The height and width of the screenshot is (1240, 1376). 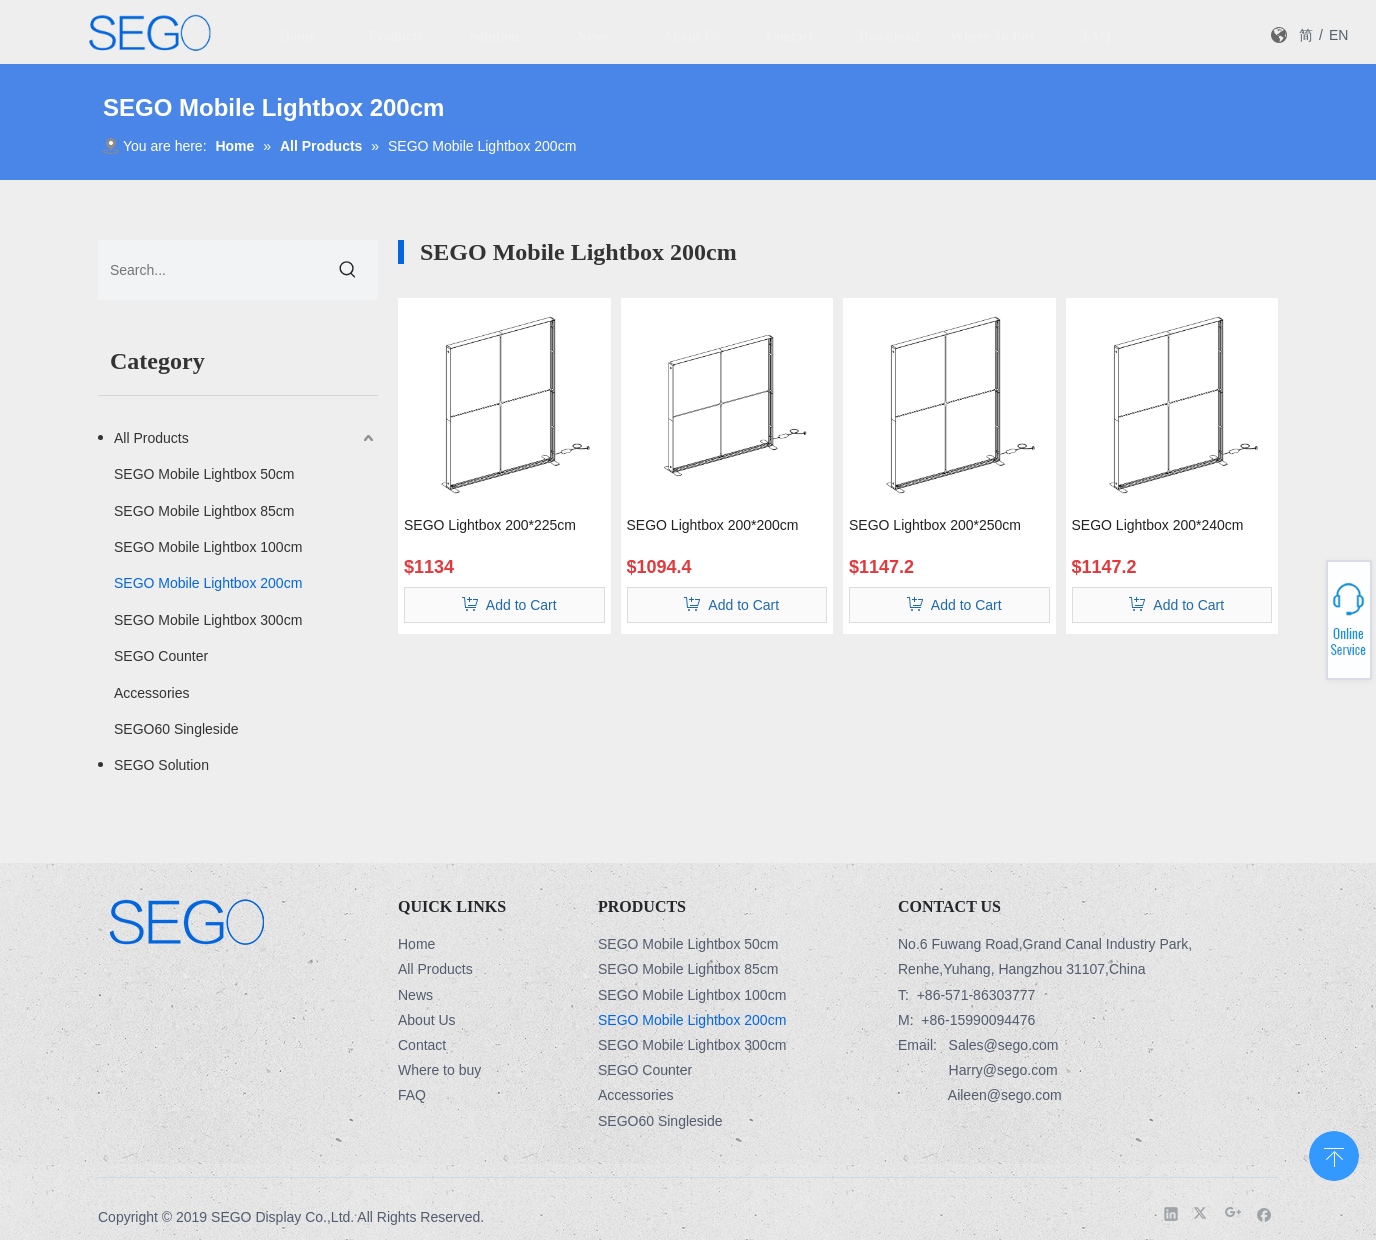 What do you see at coordinates (1334, 1154) in the screenshot?
I see `top` at bounding box center [1334, 1154].